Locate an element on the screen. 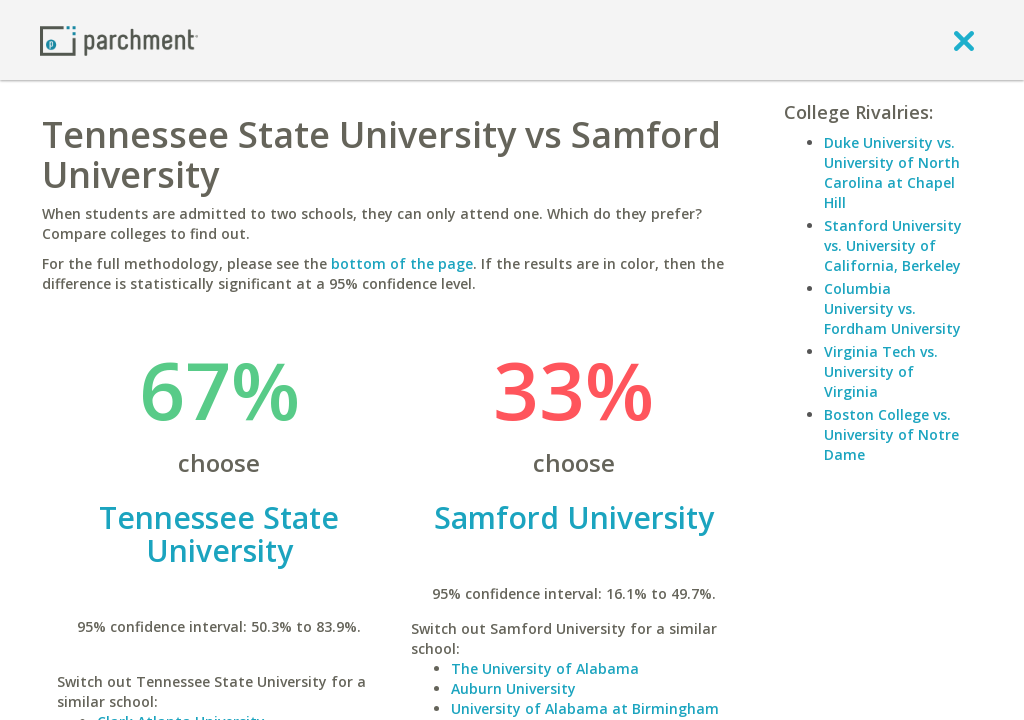  Columbia University vs. Fordham University is located at coordinates (892, 308).